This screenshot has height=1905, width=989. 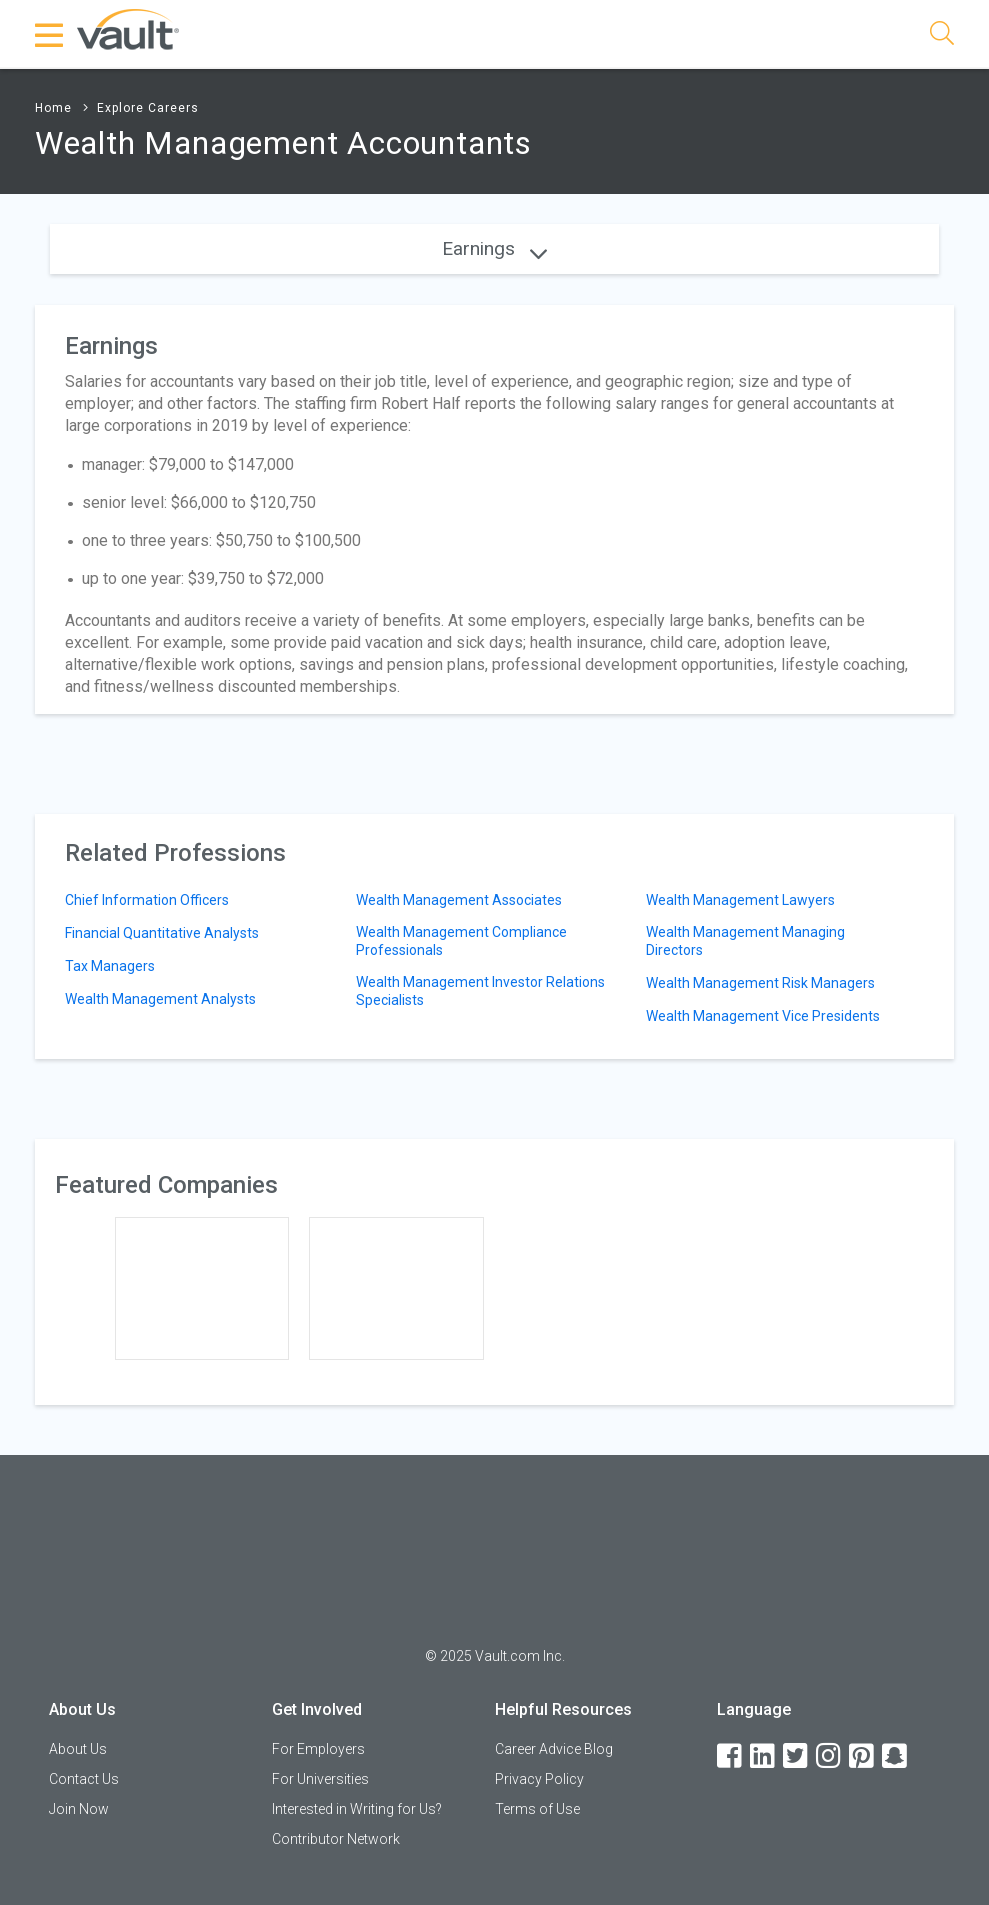 What do you see at coordinates (494, 248) in the screenshot?
I see `Earnings` at bounding box center [494, 248].